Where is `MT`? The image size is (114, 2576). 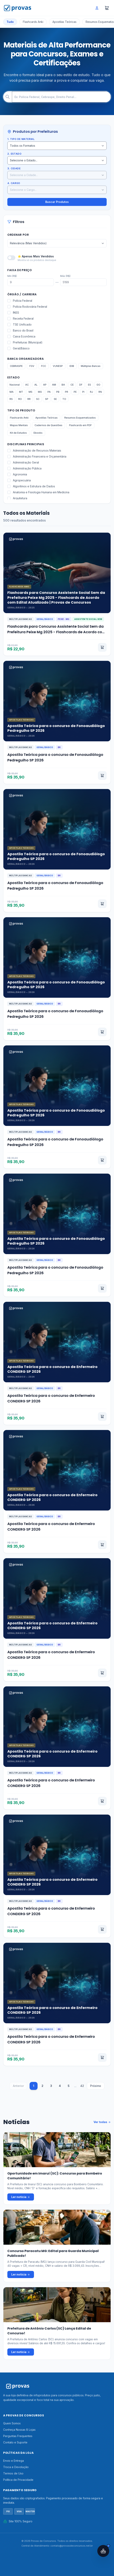
MT is located at coordinates (21, 391).